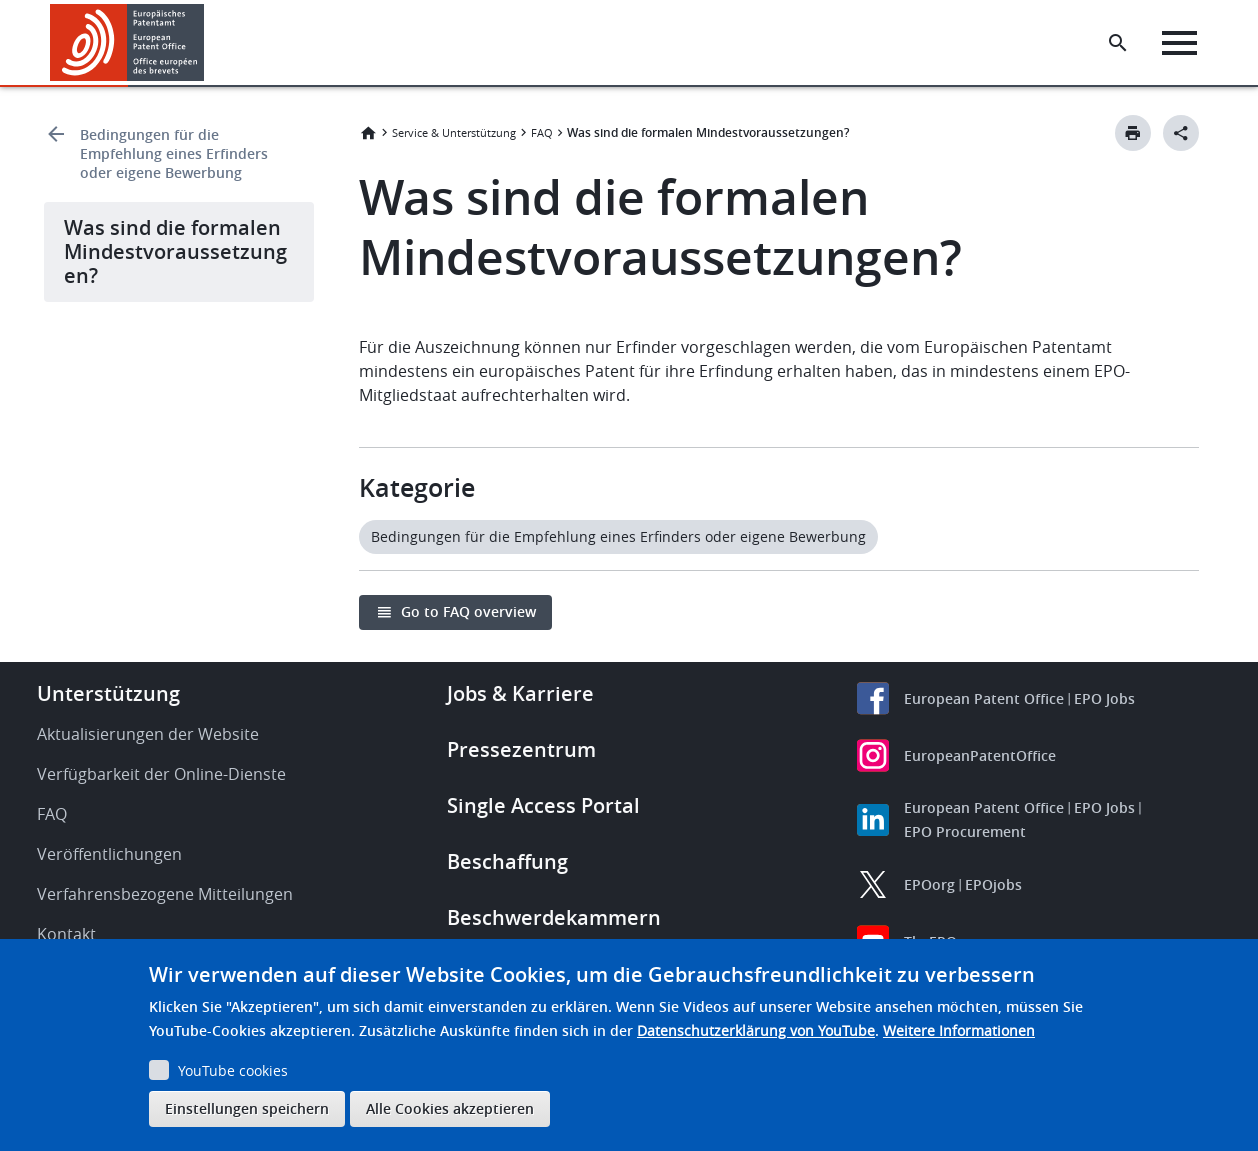  Describe the element at coordinates (1104, 698) in the screenshot. I see `EPO Jobs` at that location.